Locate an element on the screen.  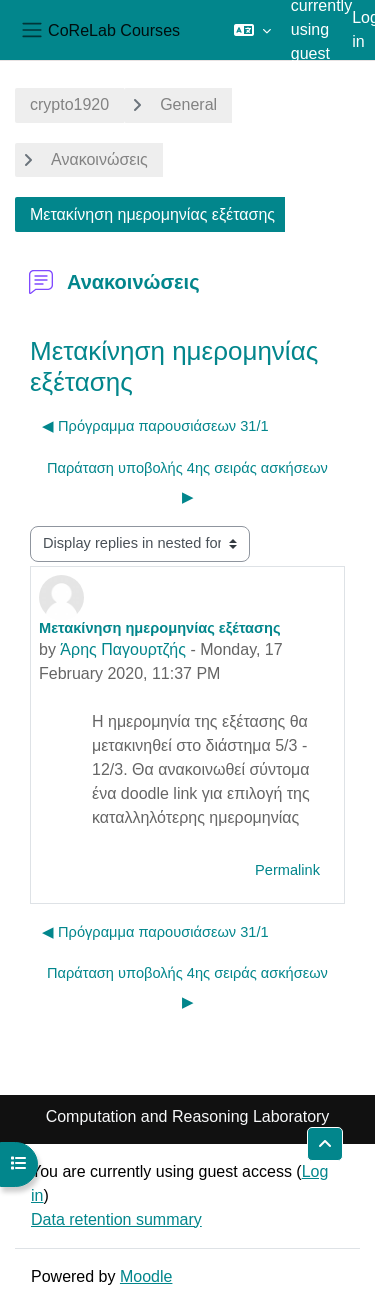
General is located at coordinates (188, 104).